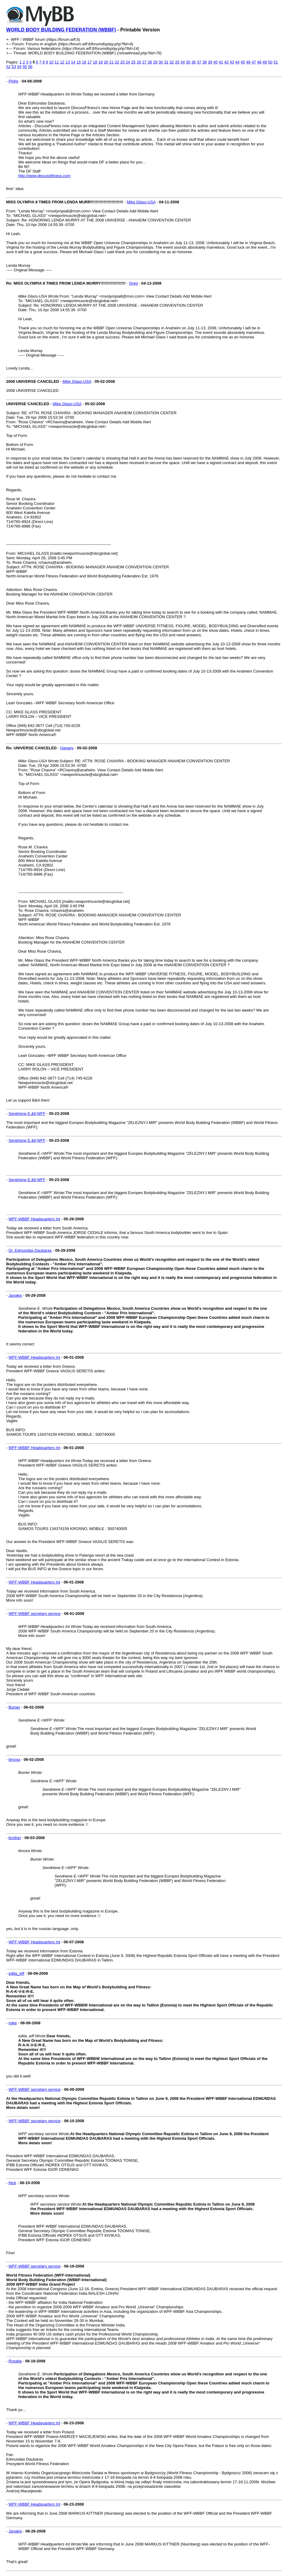  Describe the element at coordinates (188, 62) in the screenshot. I see `35` at that location.